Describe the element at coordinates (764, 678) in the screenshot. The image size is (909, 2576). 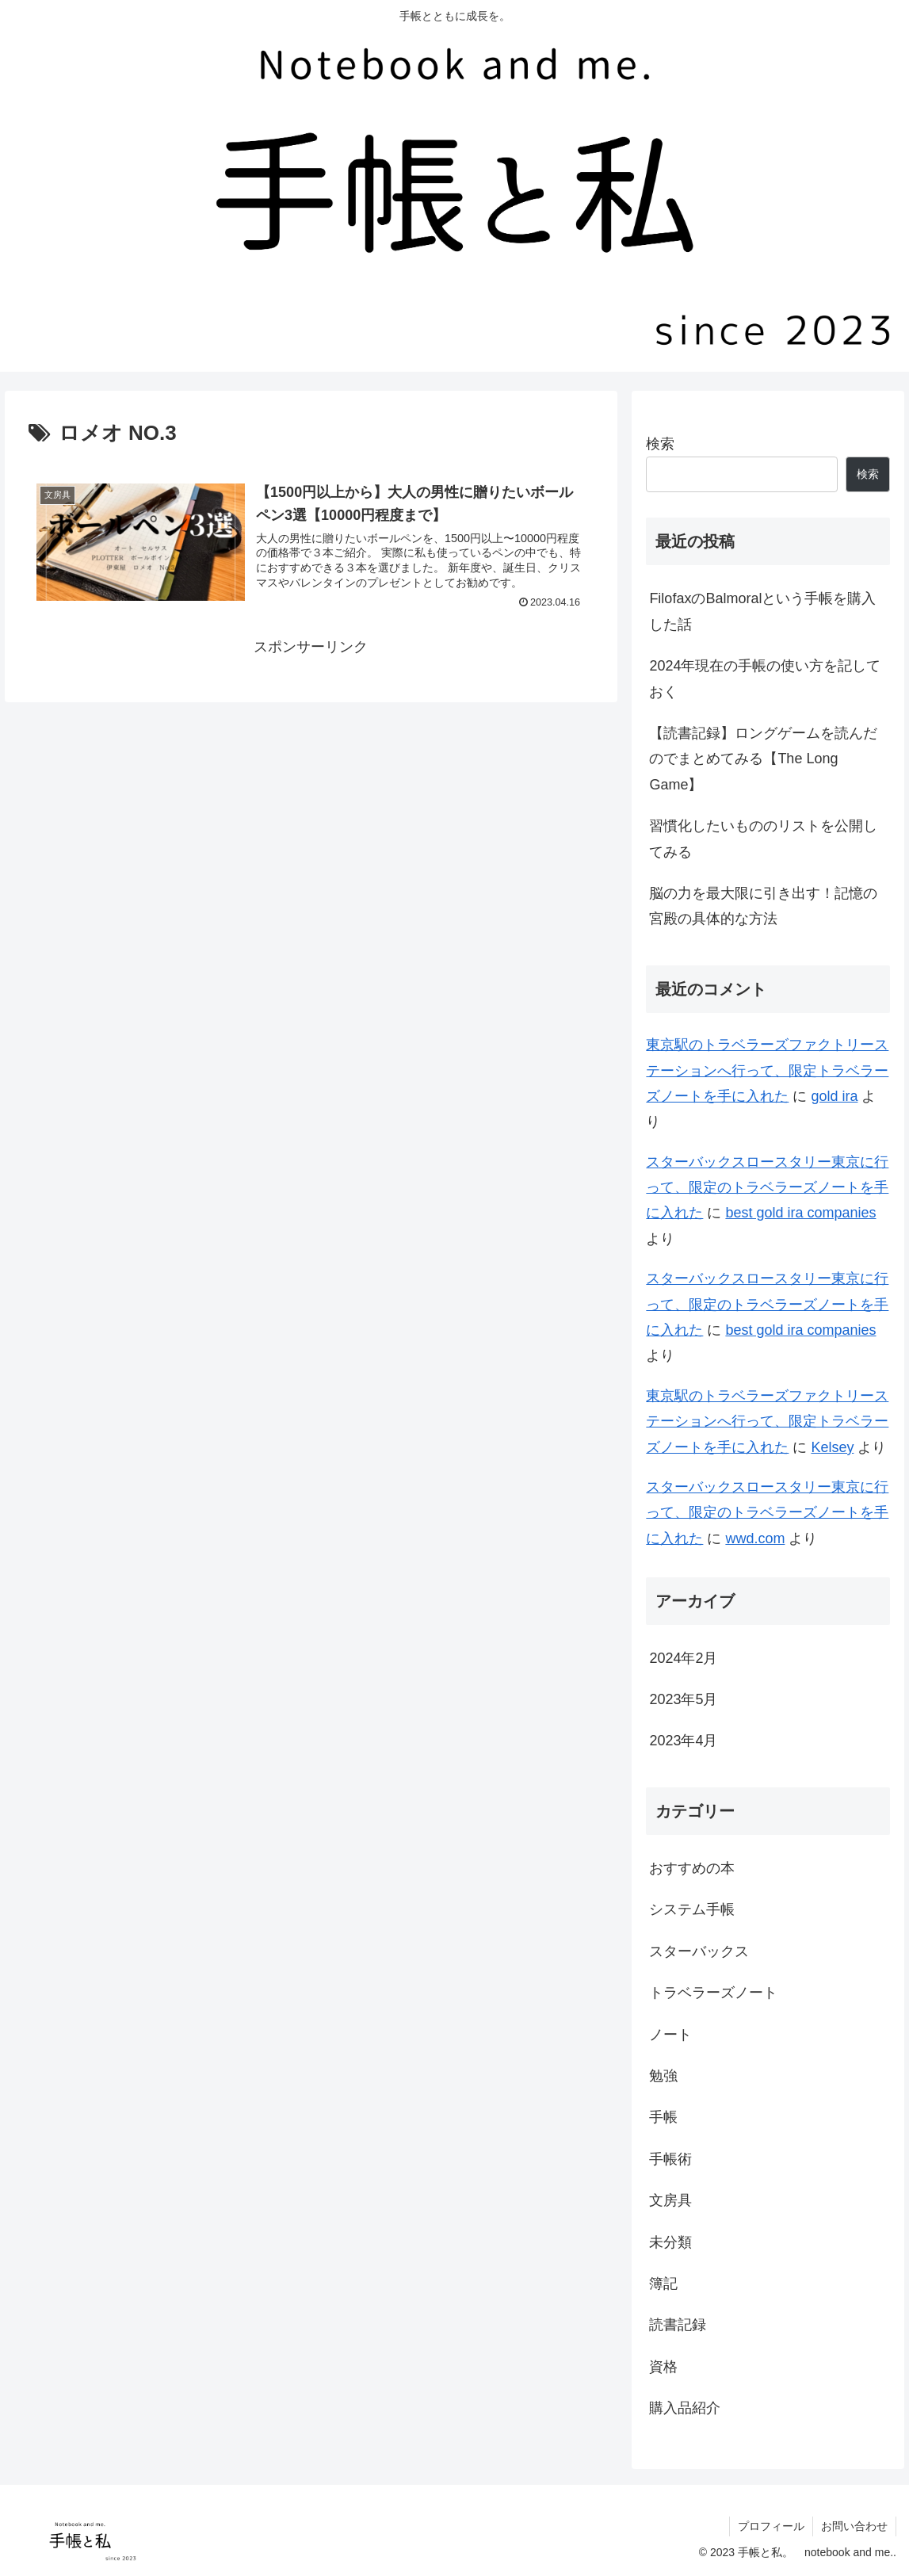
I see `2024年現在の手帳の使い方を記しておく` at that location.